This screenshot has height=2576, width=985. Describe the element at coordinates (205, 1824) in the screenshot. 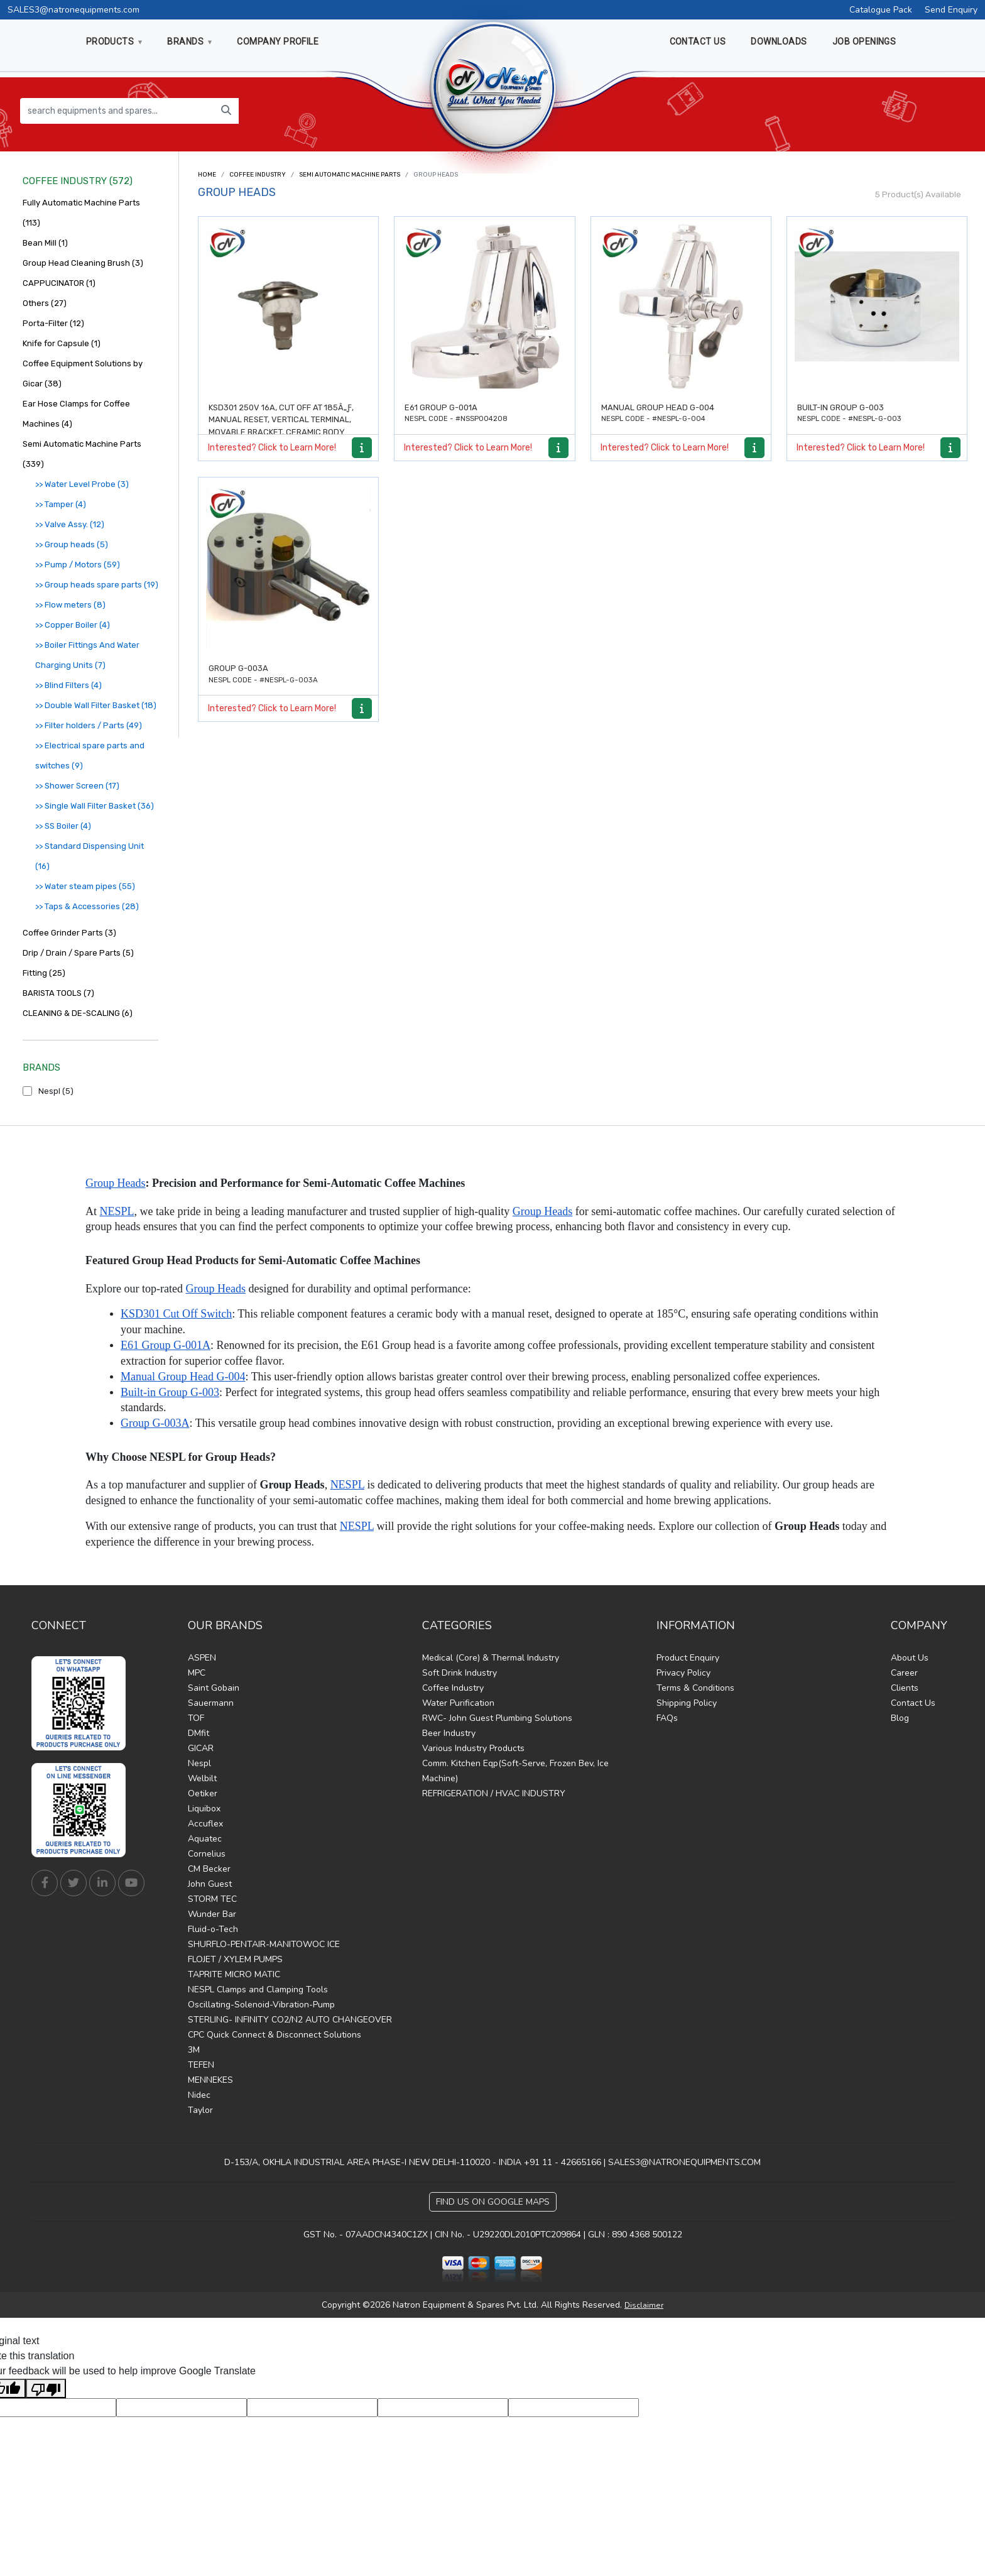

I see `Accuflex` at that location.